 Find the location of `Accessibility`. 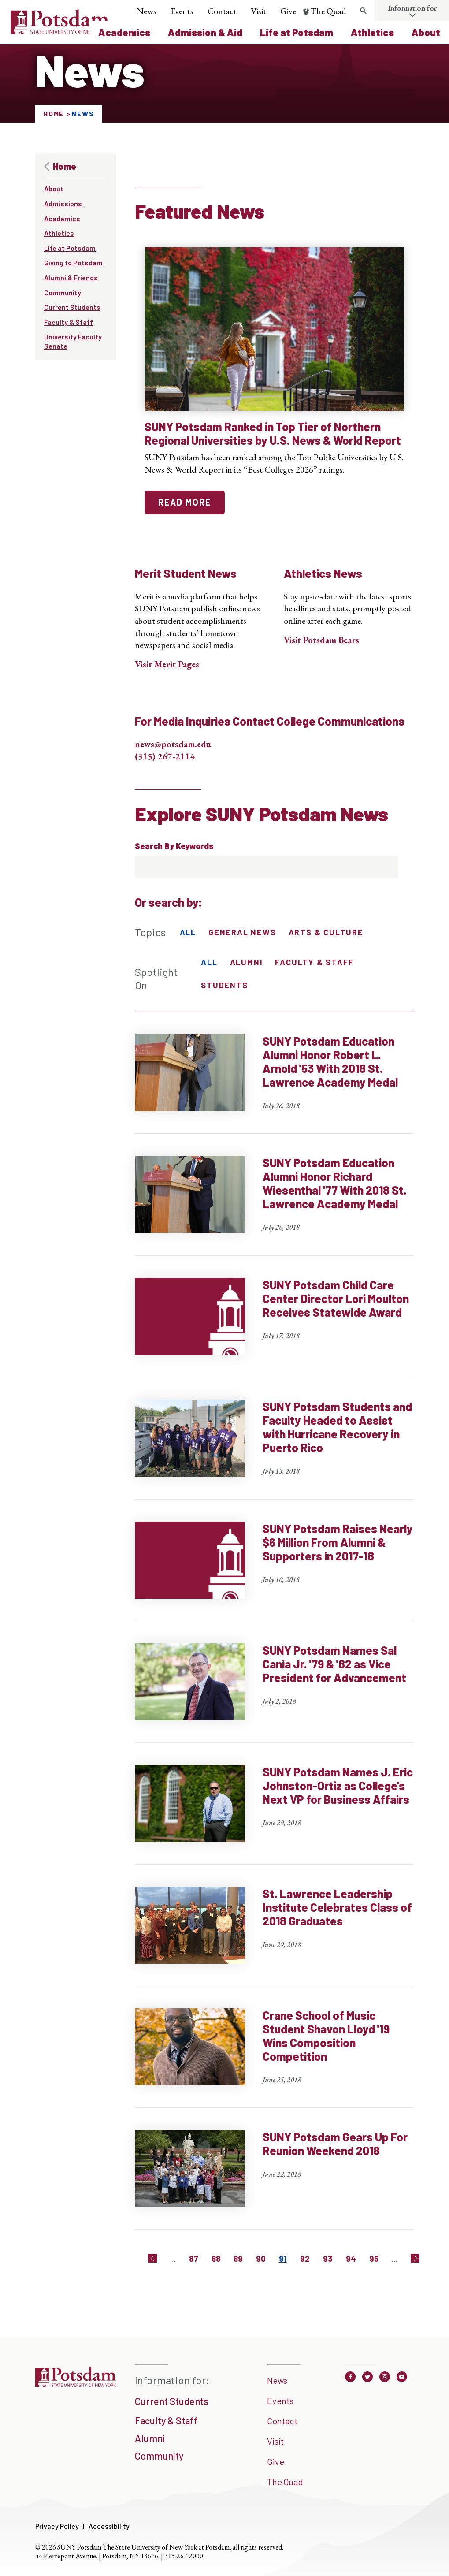

Accessibility is located at coordinates (109, 2526).